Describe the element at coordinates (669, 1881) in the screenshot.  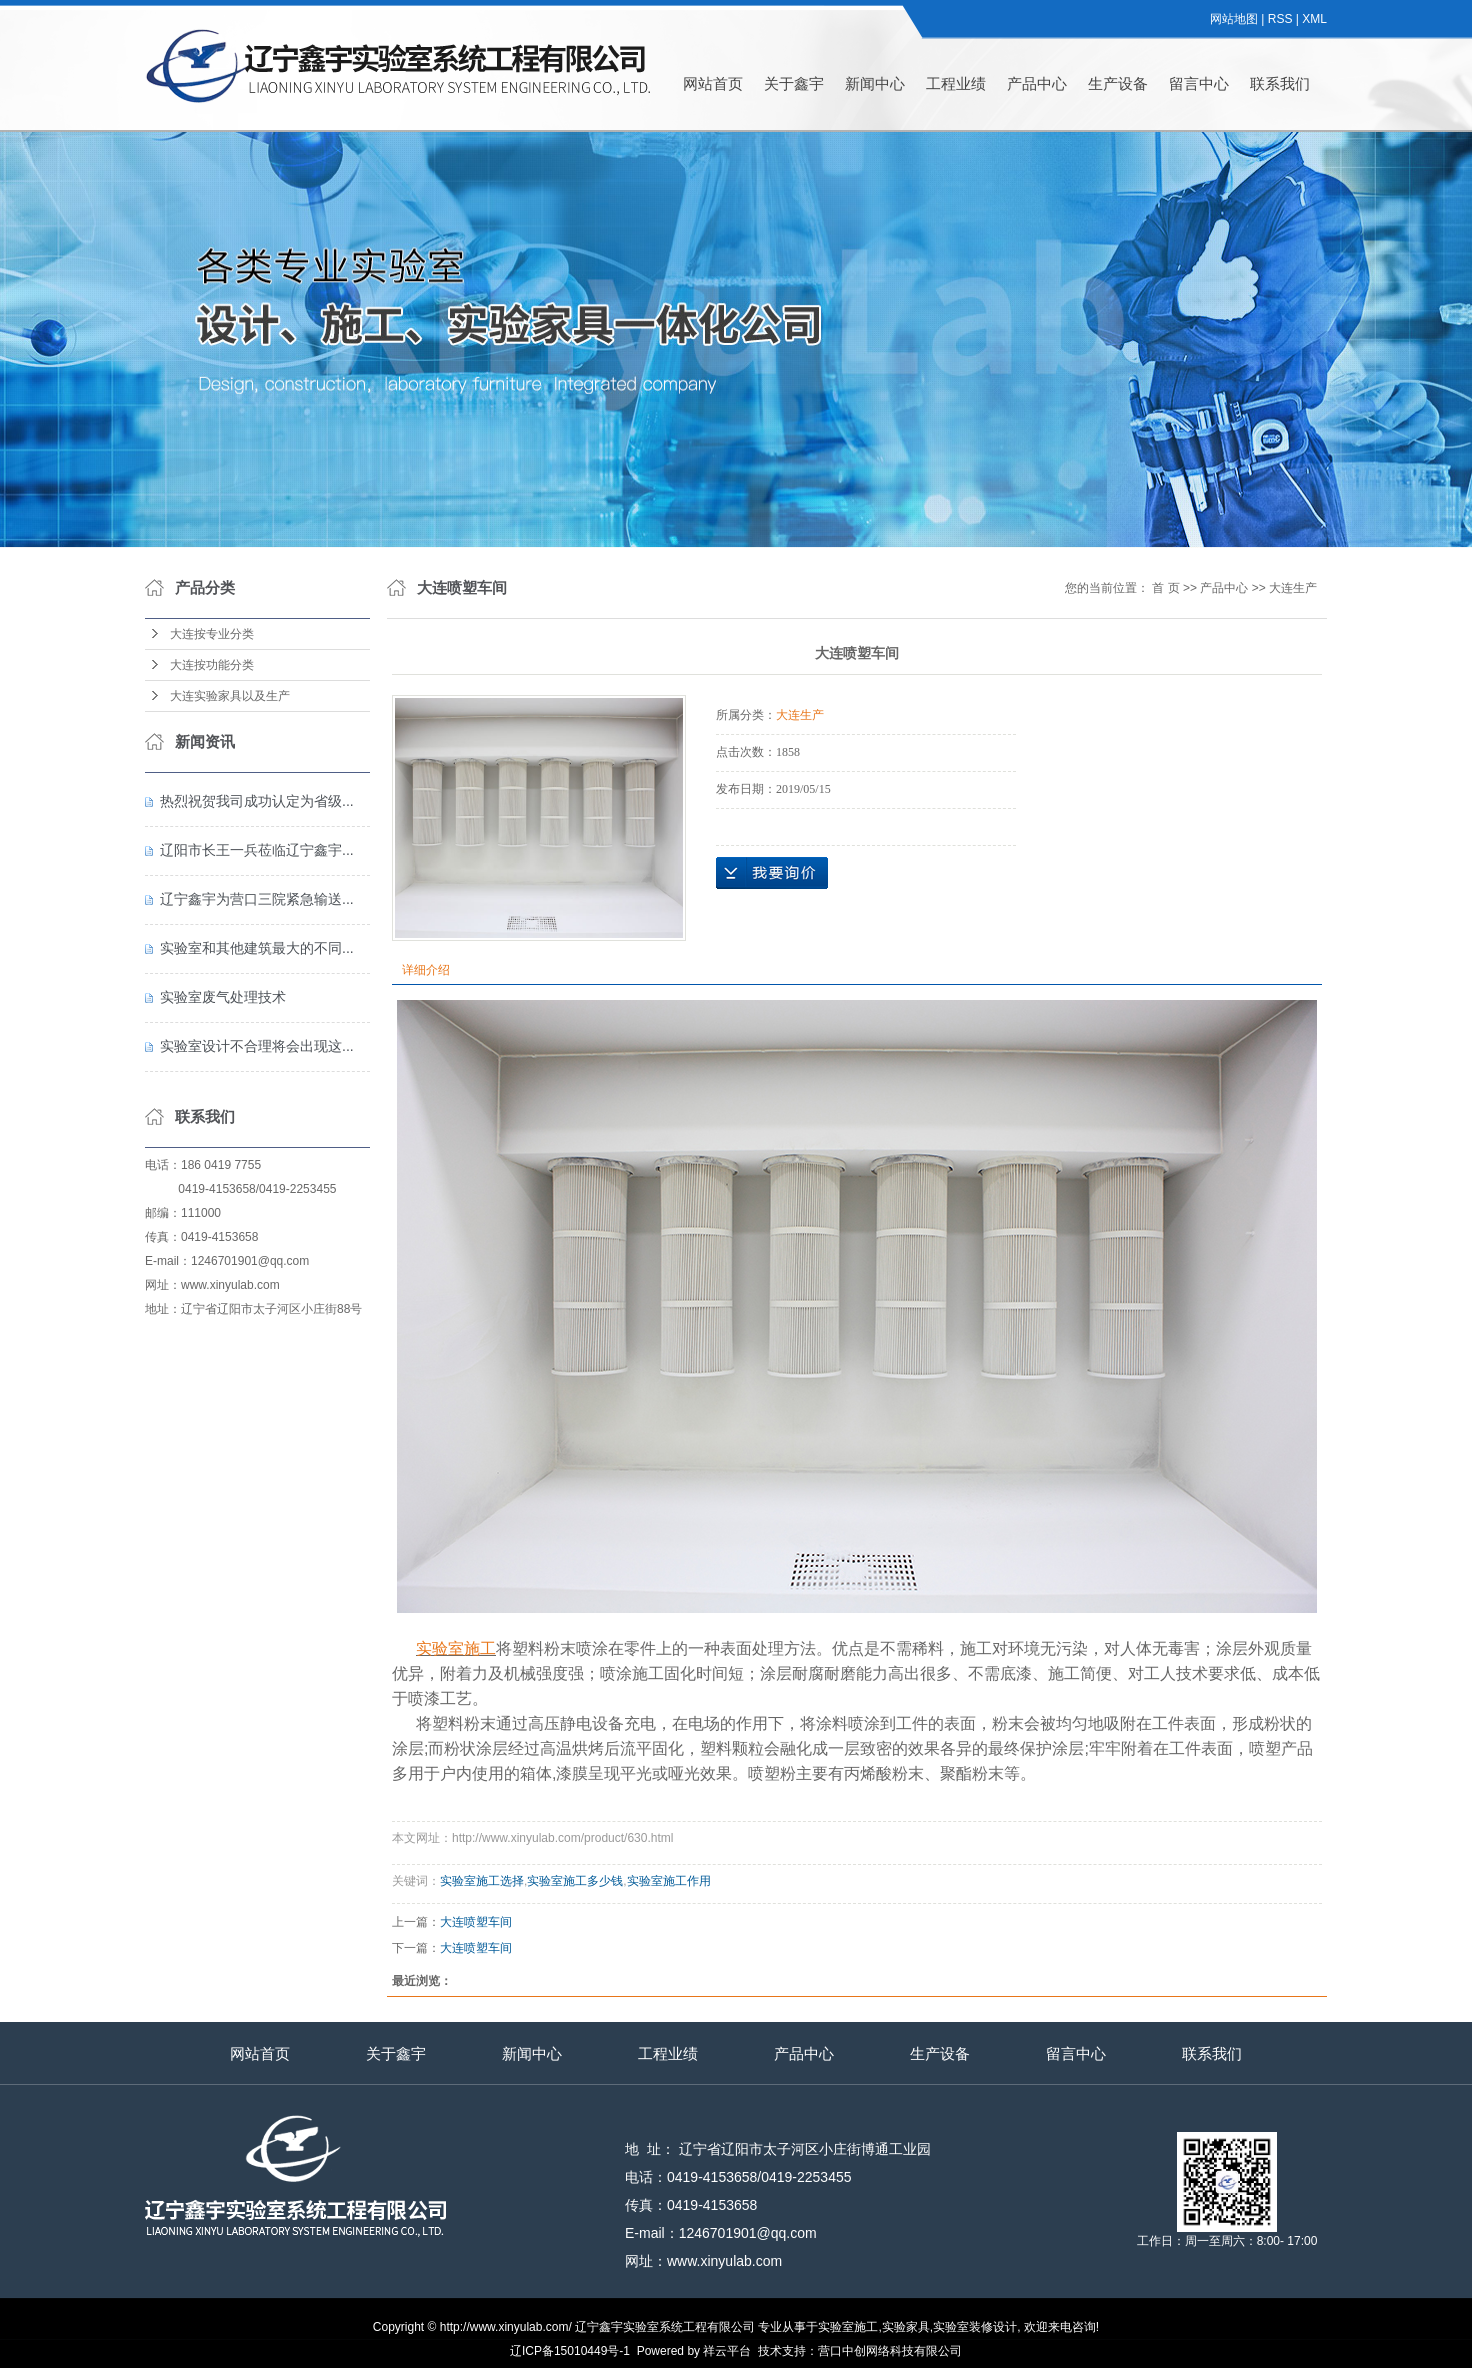
I see `实验室施工作用` at that location.